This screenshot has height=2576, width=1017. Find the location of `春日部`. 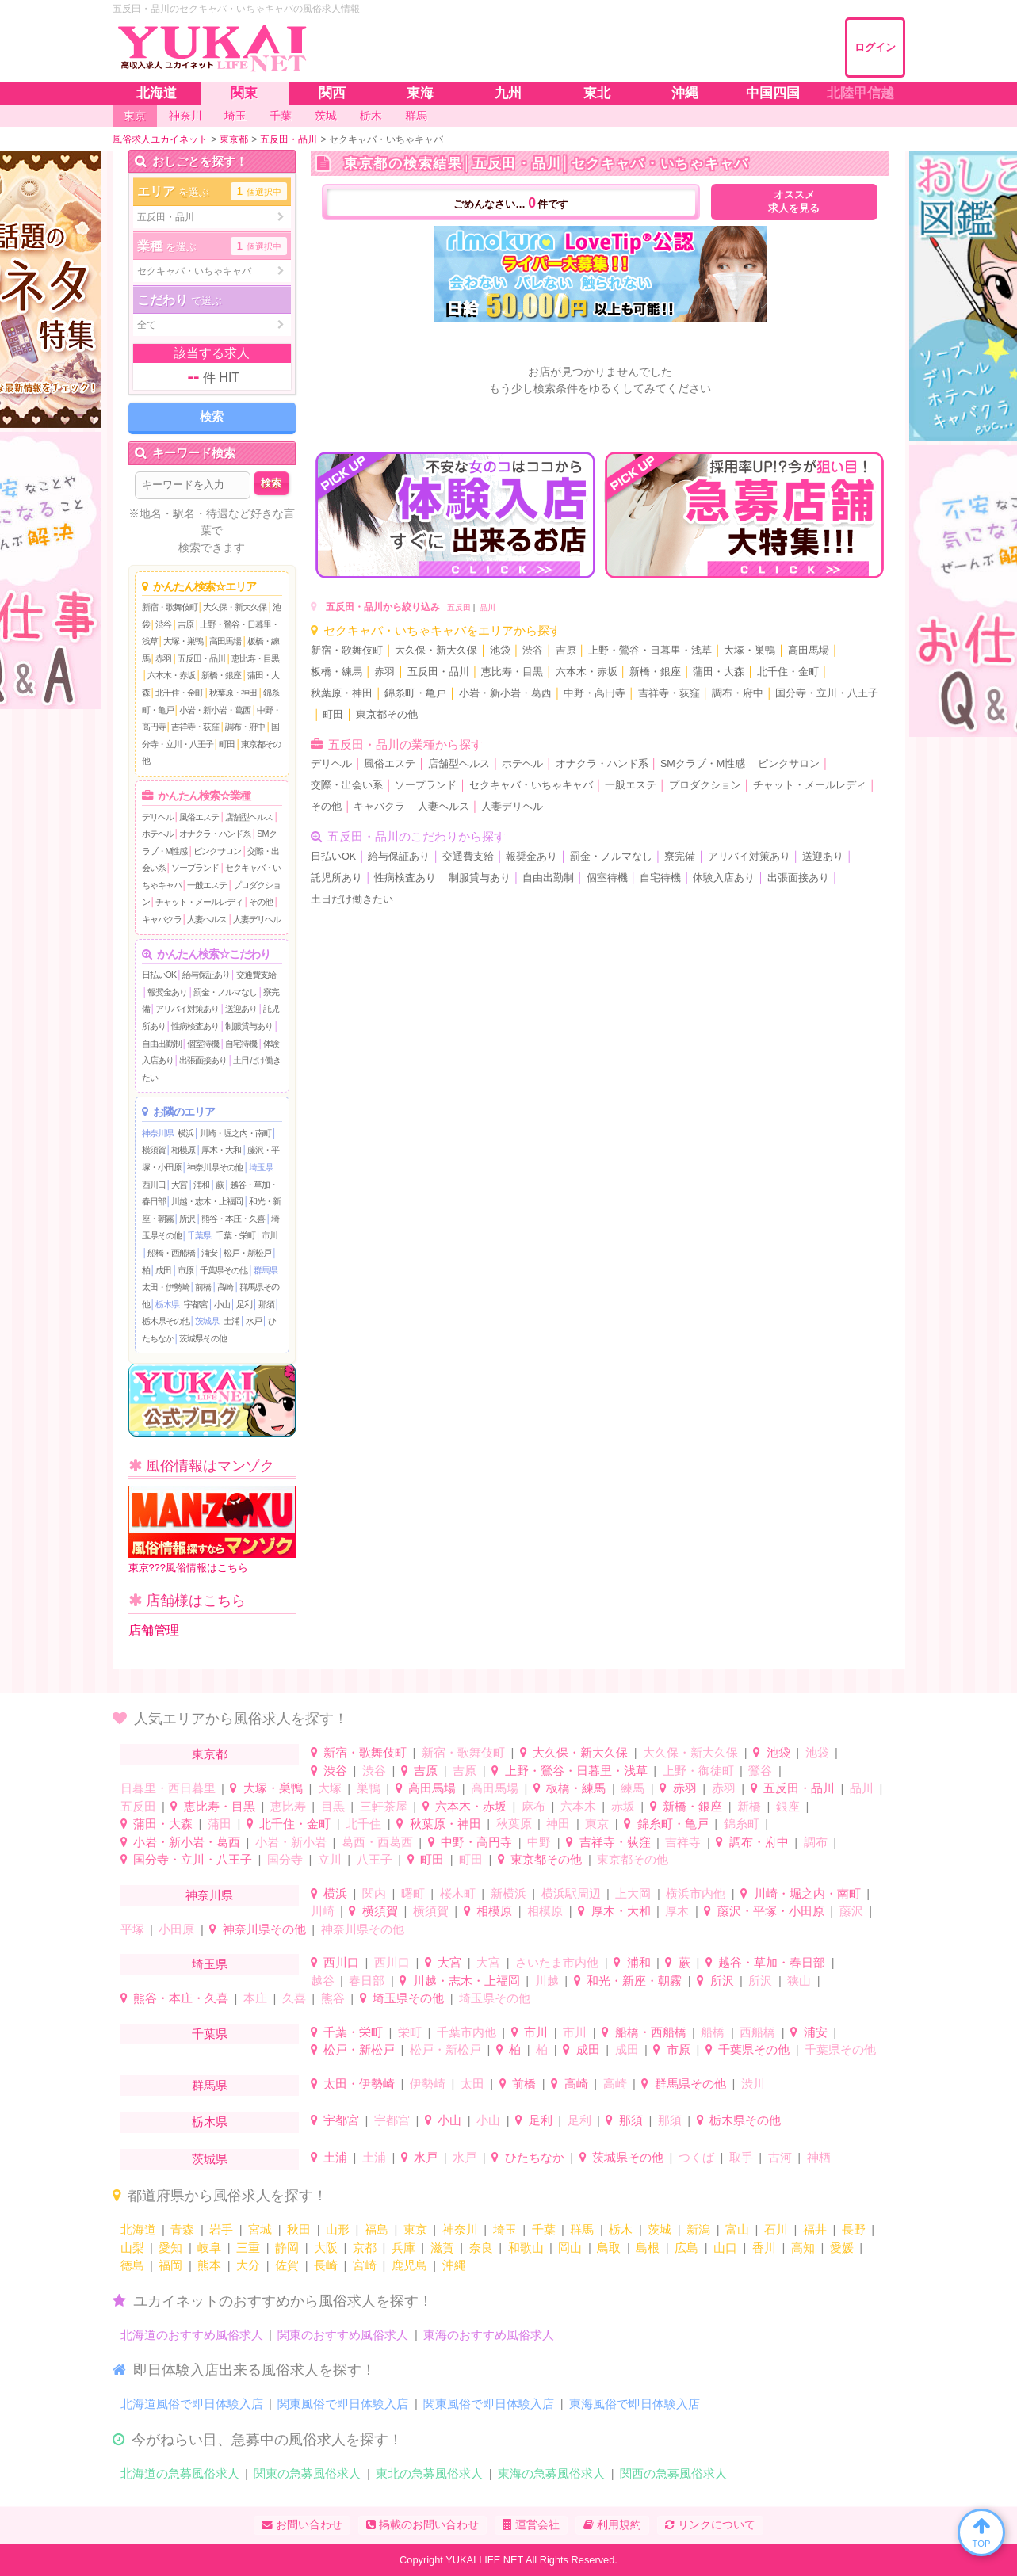

春日部 is located at coordinates (366, 1980).